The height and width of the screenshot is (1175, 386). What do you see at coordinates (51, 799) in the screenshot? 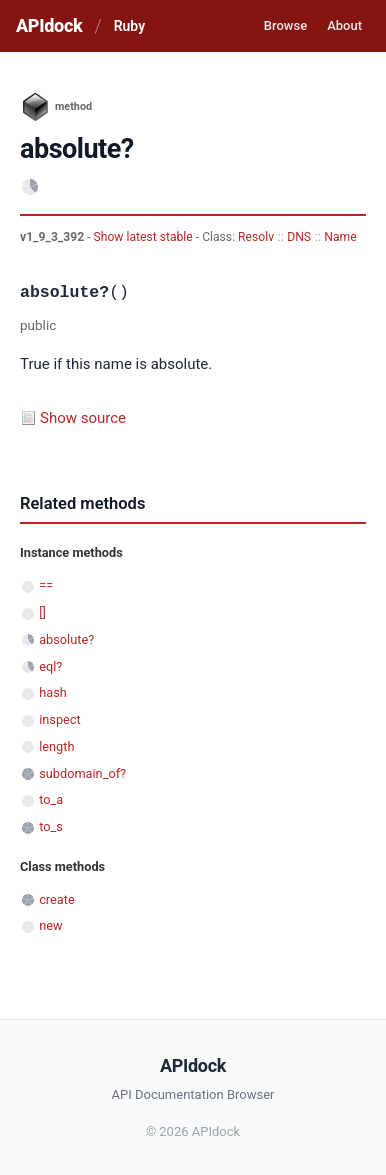
I see `to_a` at bounding box center [51, 799].